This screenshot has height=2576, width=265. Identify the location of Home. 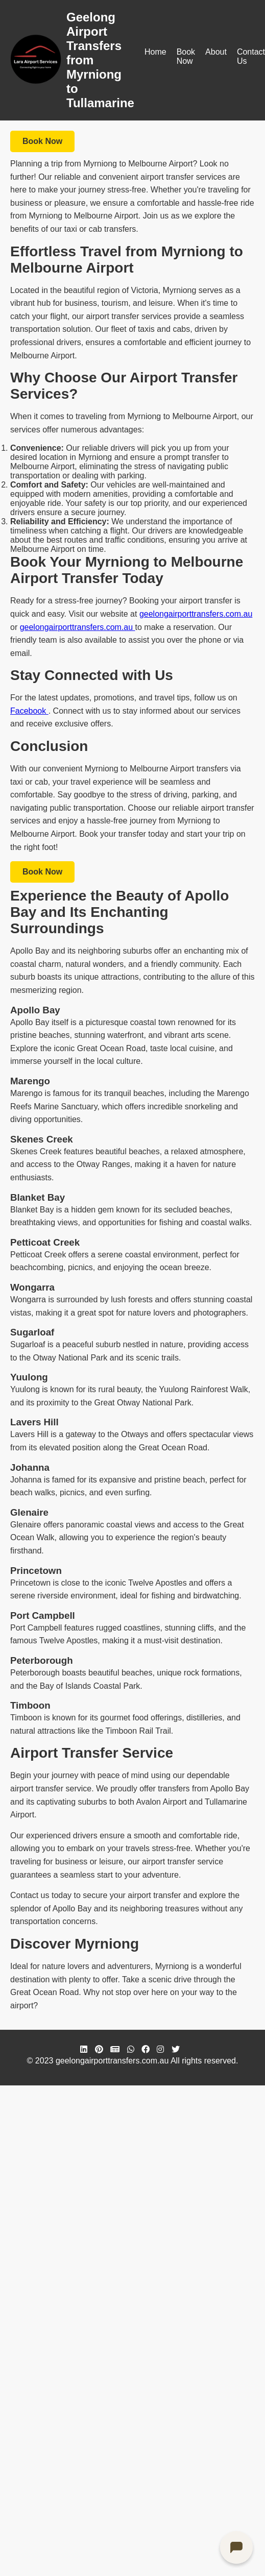
(155, 51).